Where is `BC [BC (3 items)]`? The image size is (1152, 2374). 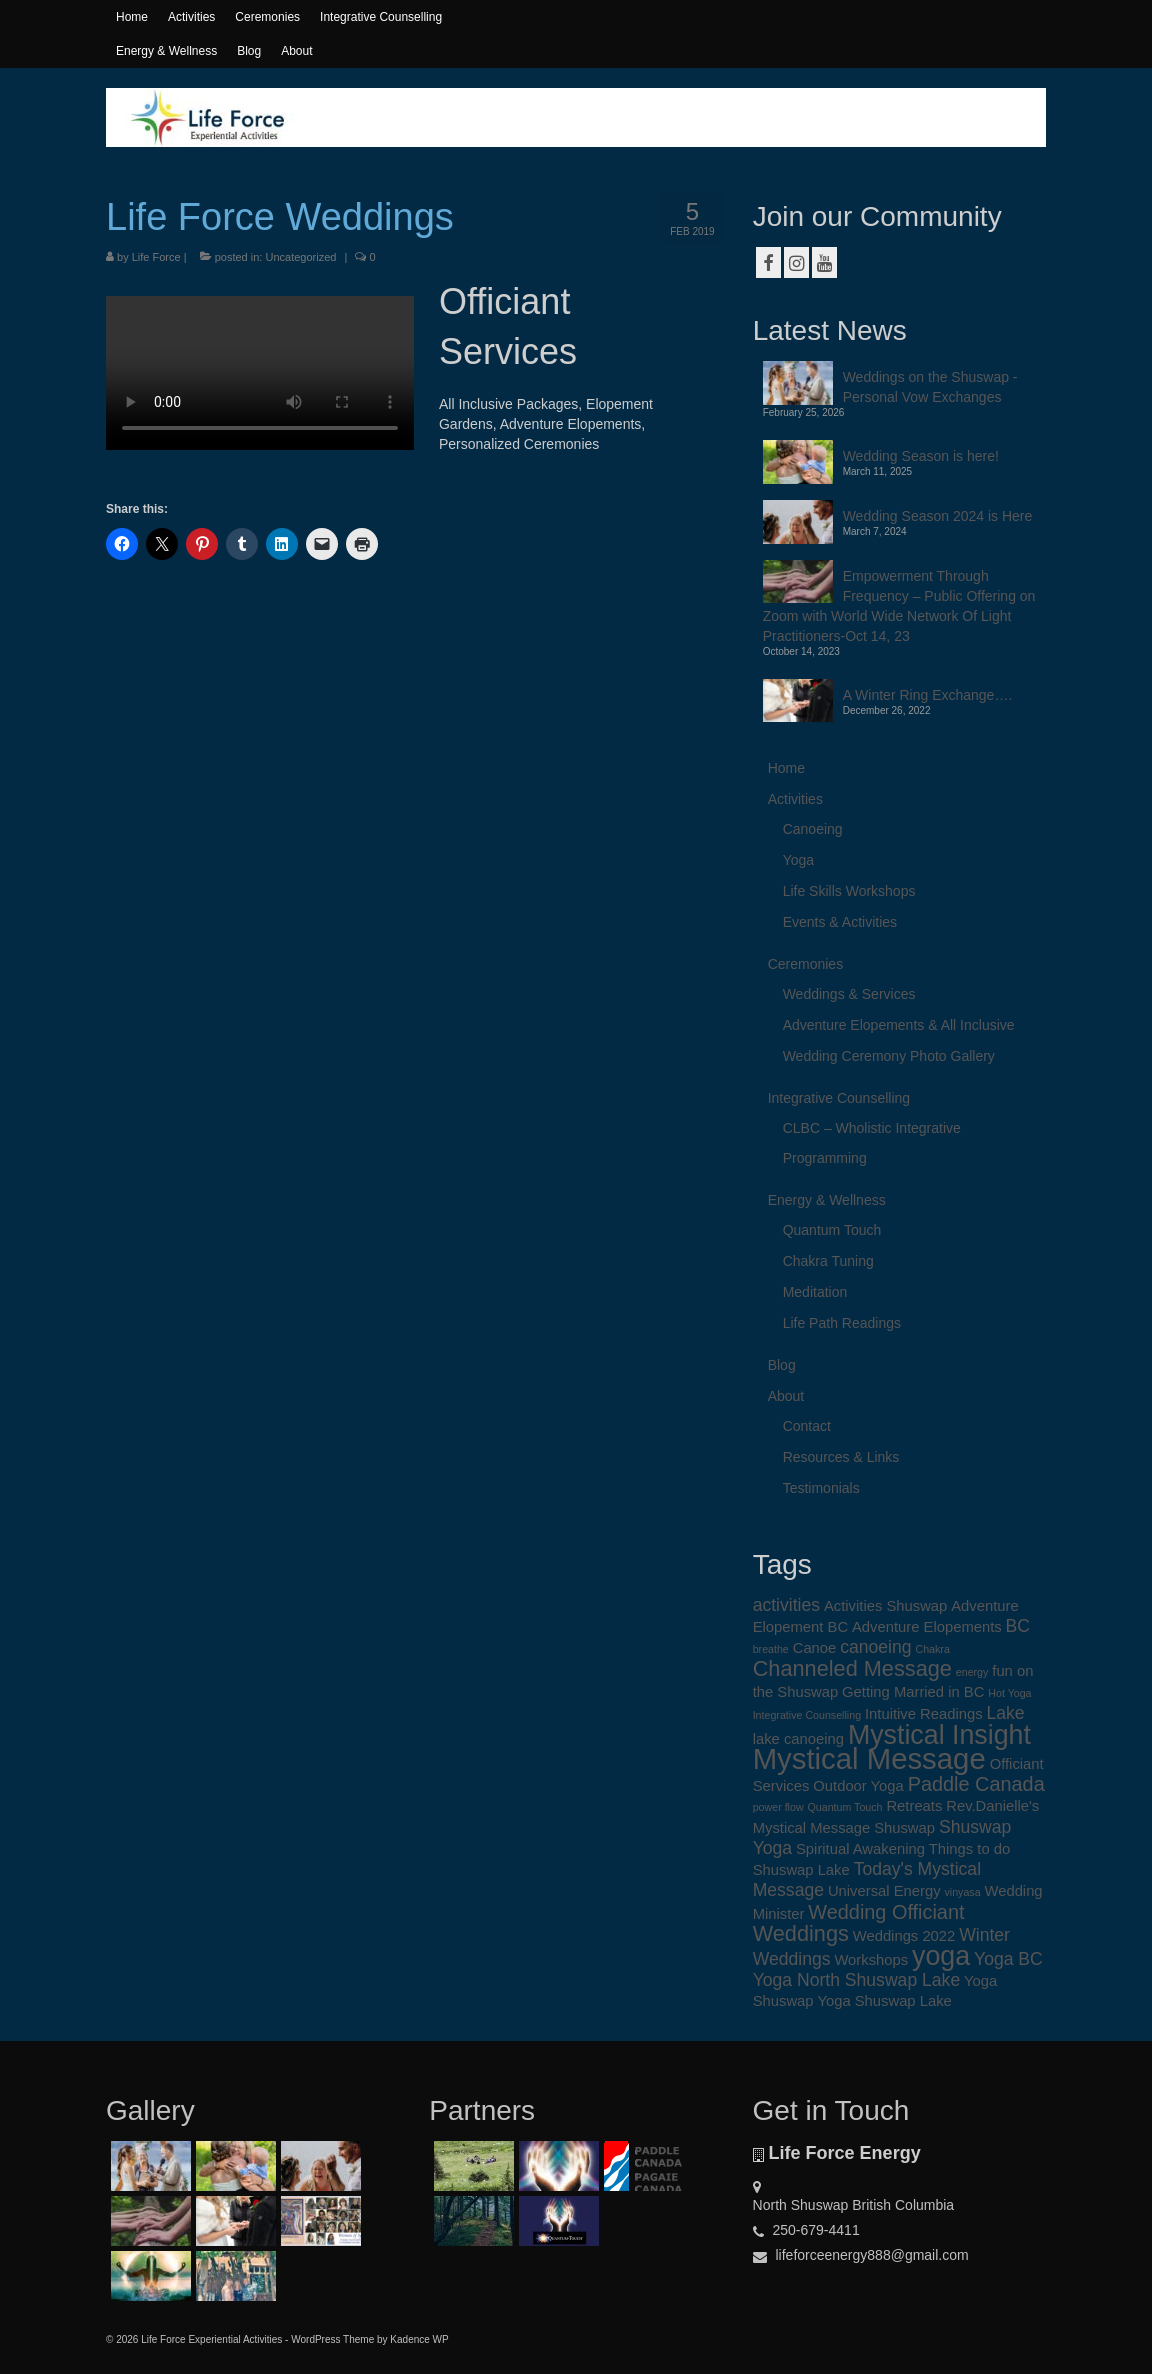
BC [BC (3 items)] is located at coordinates (1018, 1626).